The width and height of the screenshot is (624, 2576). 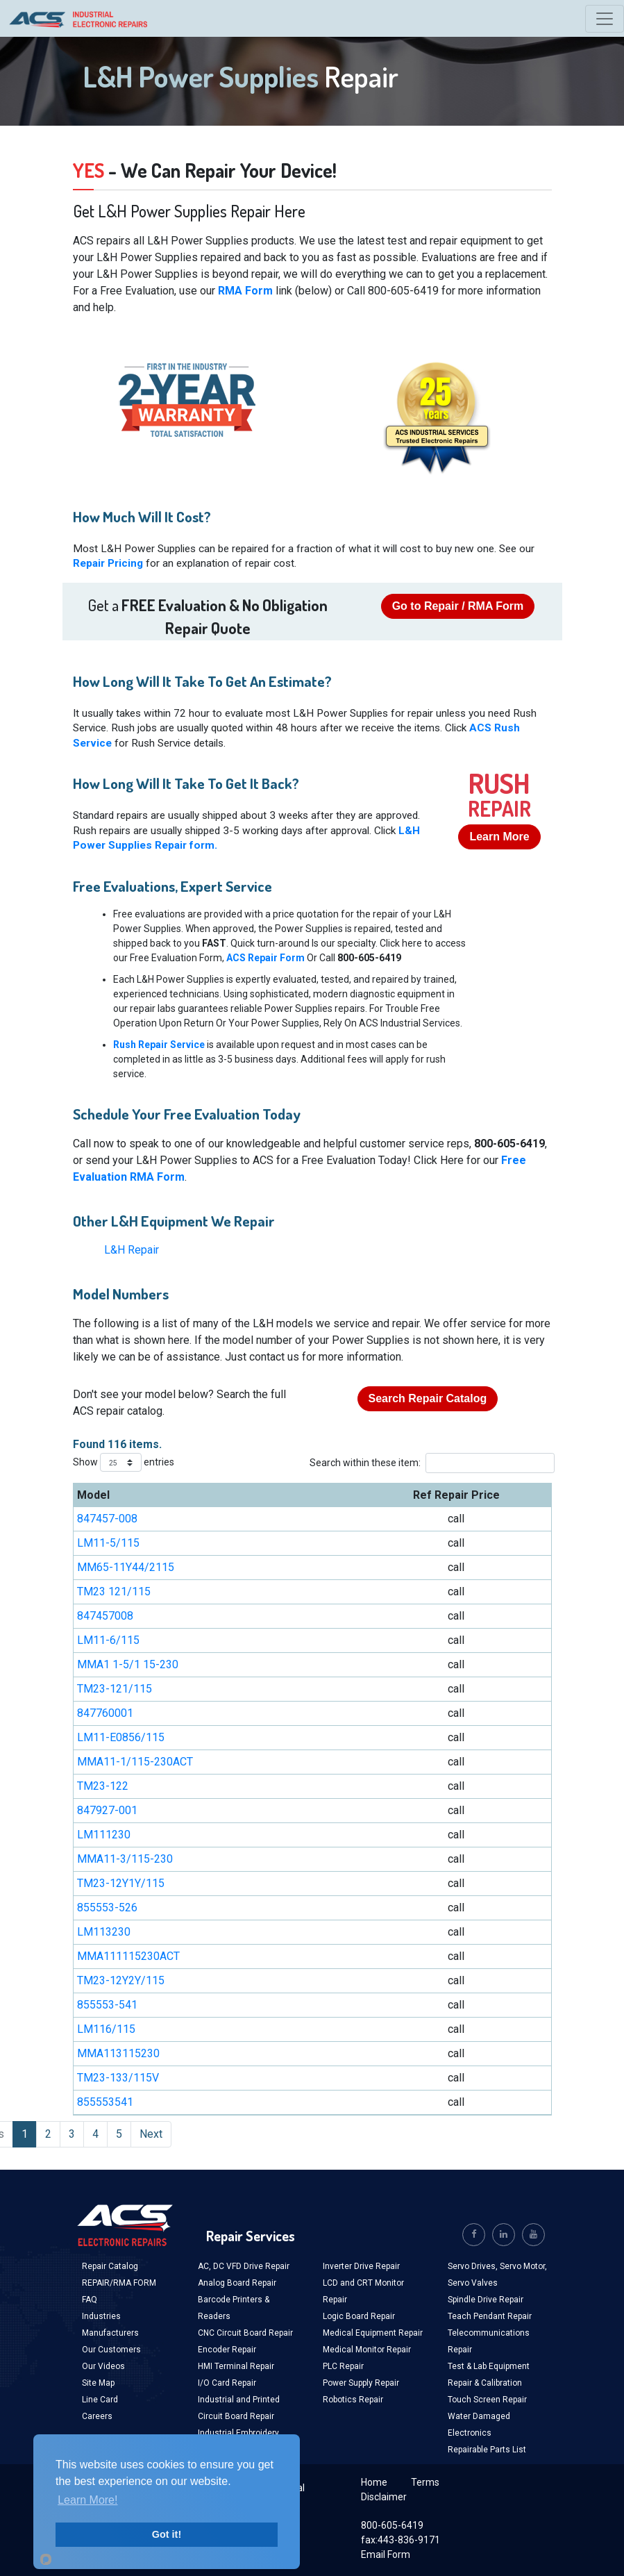 What do you see at coordinates (100, 2399) in the screenshot?
I see `Line Card` at bounding box center [100, 2399].